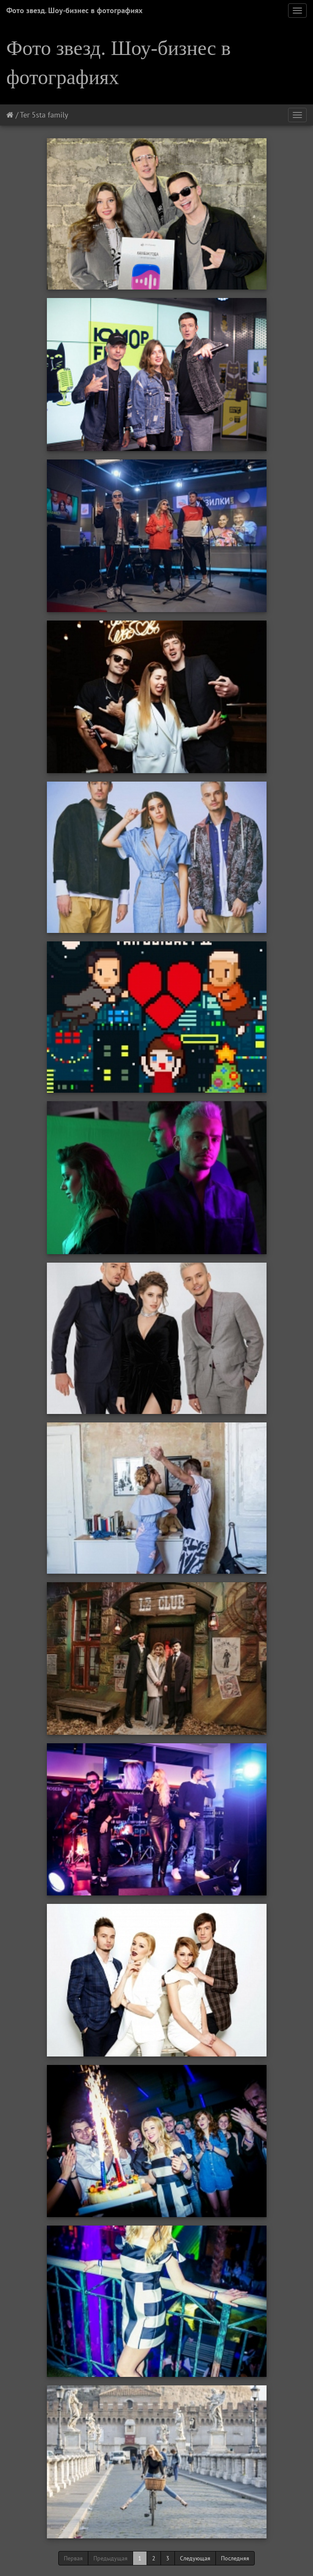 The height and width of the screenshot is (2576, 313). What do you see at coordinates (235, 2558) in the screenshot?
I see `Последняя` at bounding box center [235, 2558].